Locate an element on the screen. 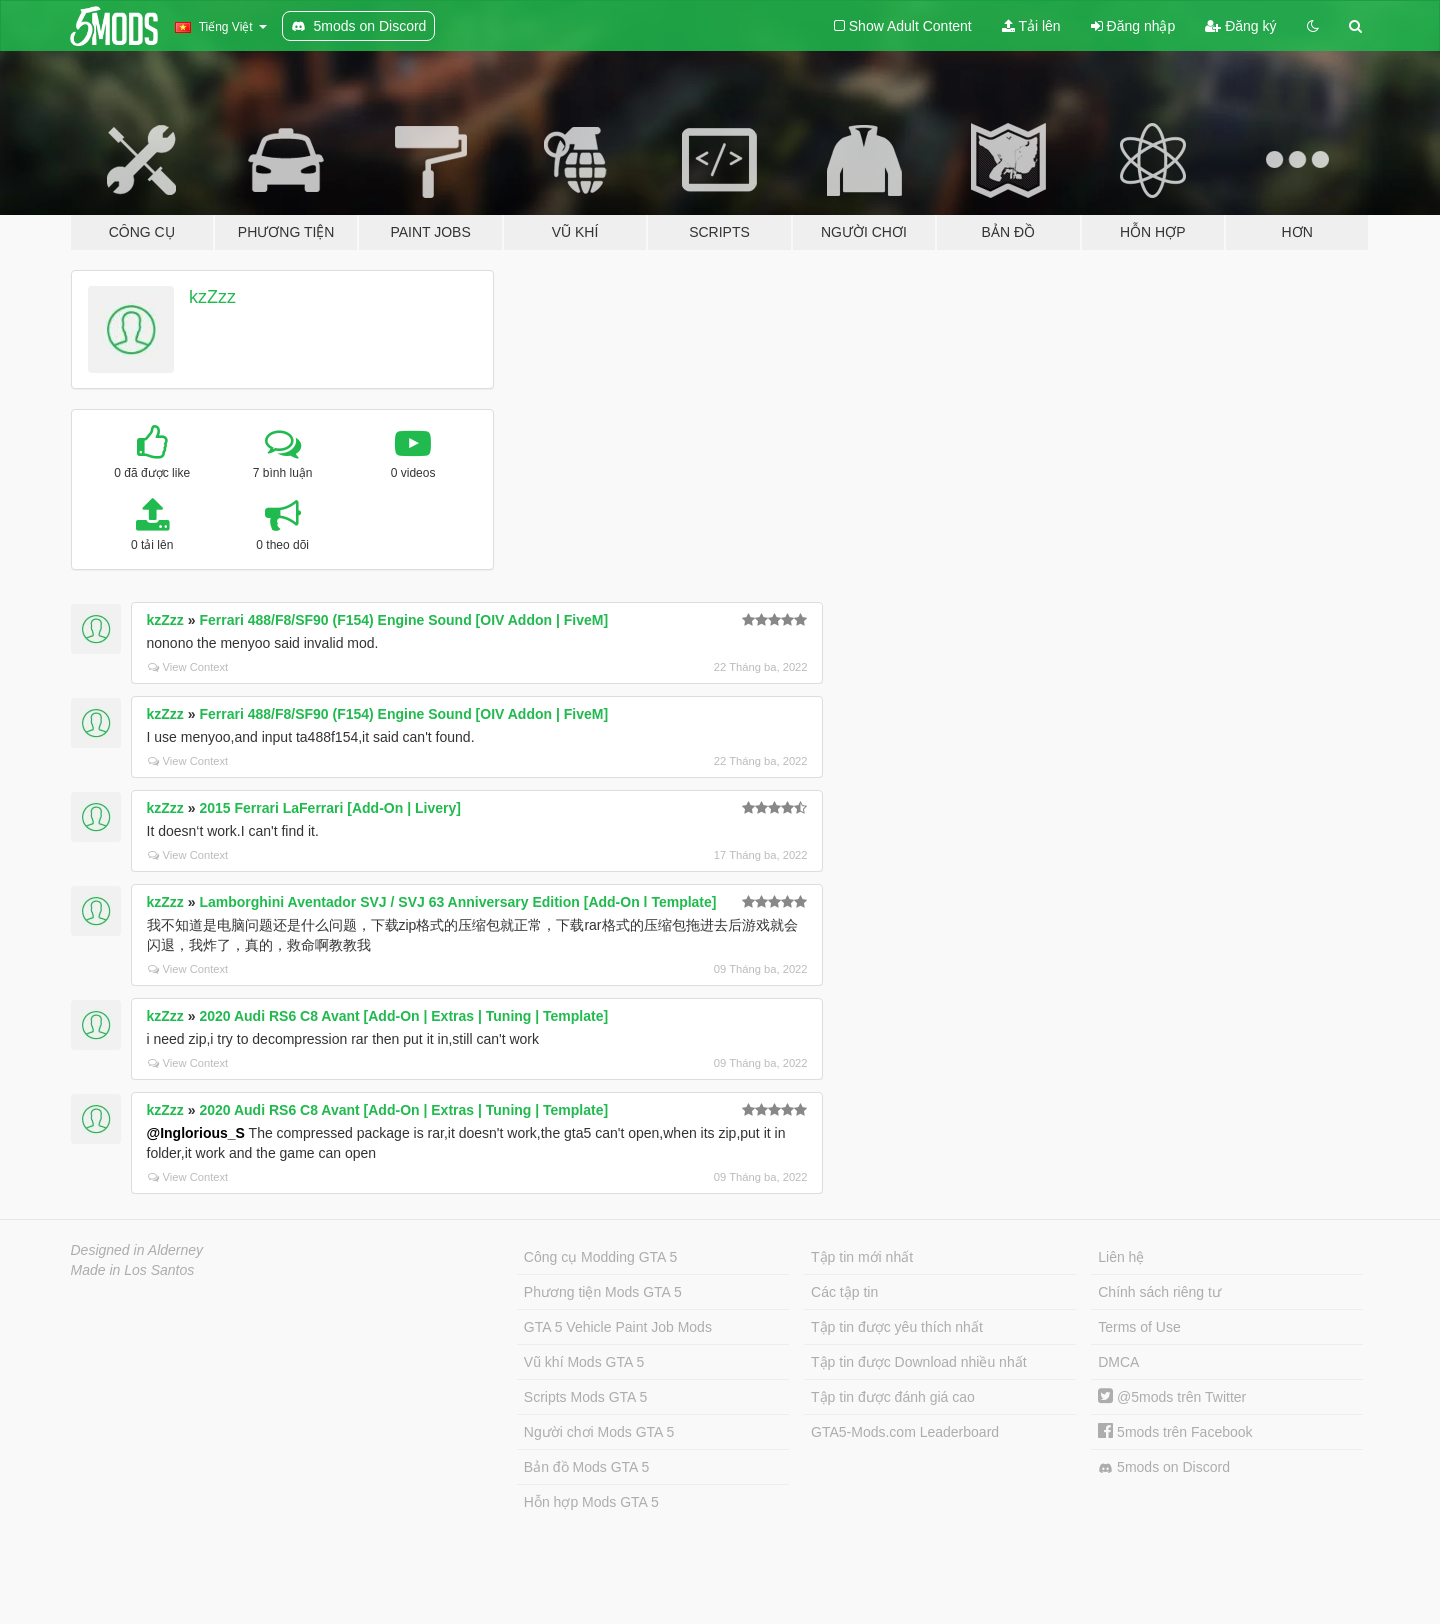 The image size is (1440, 1624). View Context is located at coordinates (188, 667).